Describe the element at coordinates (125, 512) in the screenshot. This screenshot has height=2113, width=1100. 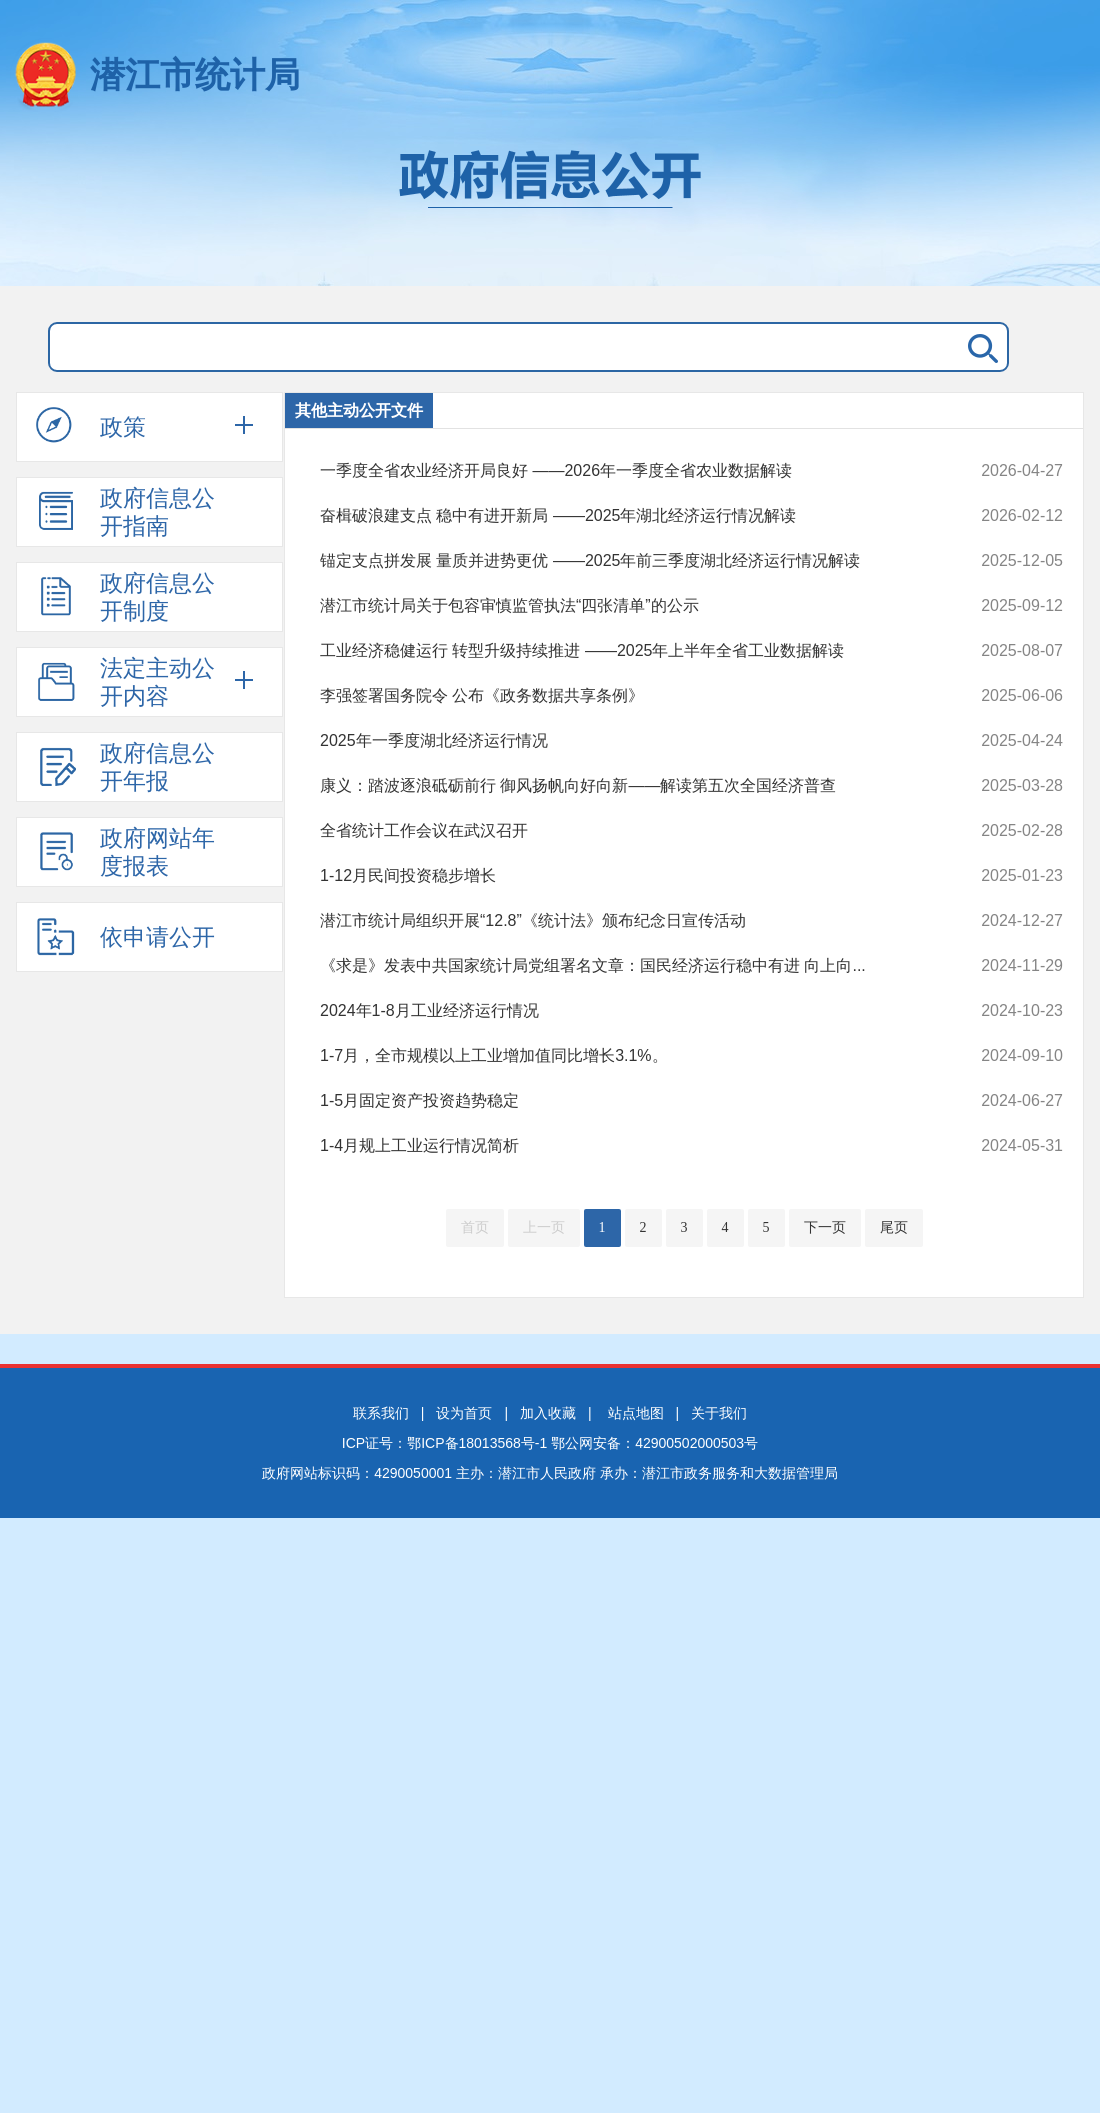
I see `政府信息公开指南` at that location.